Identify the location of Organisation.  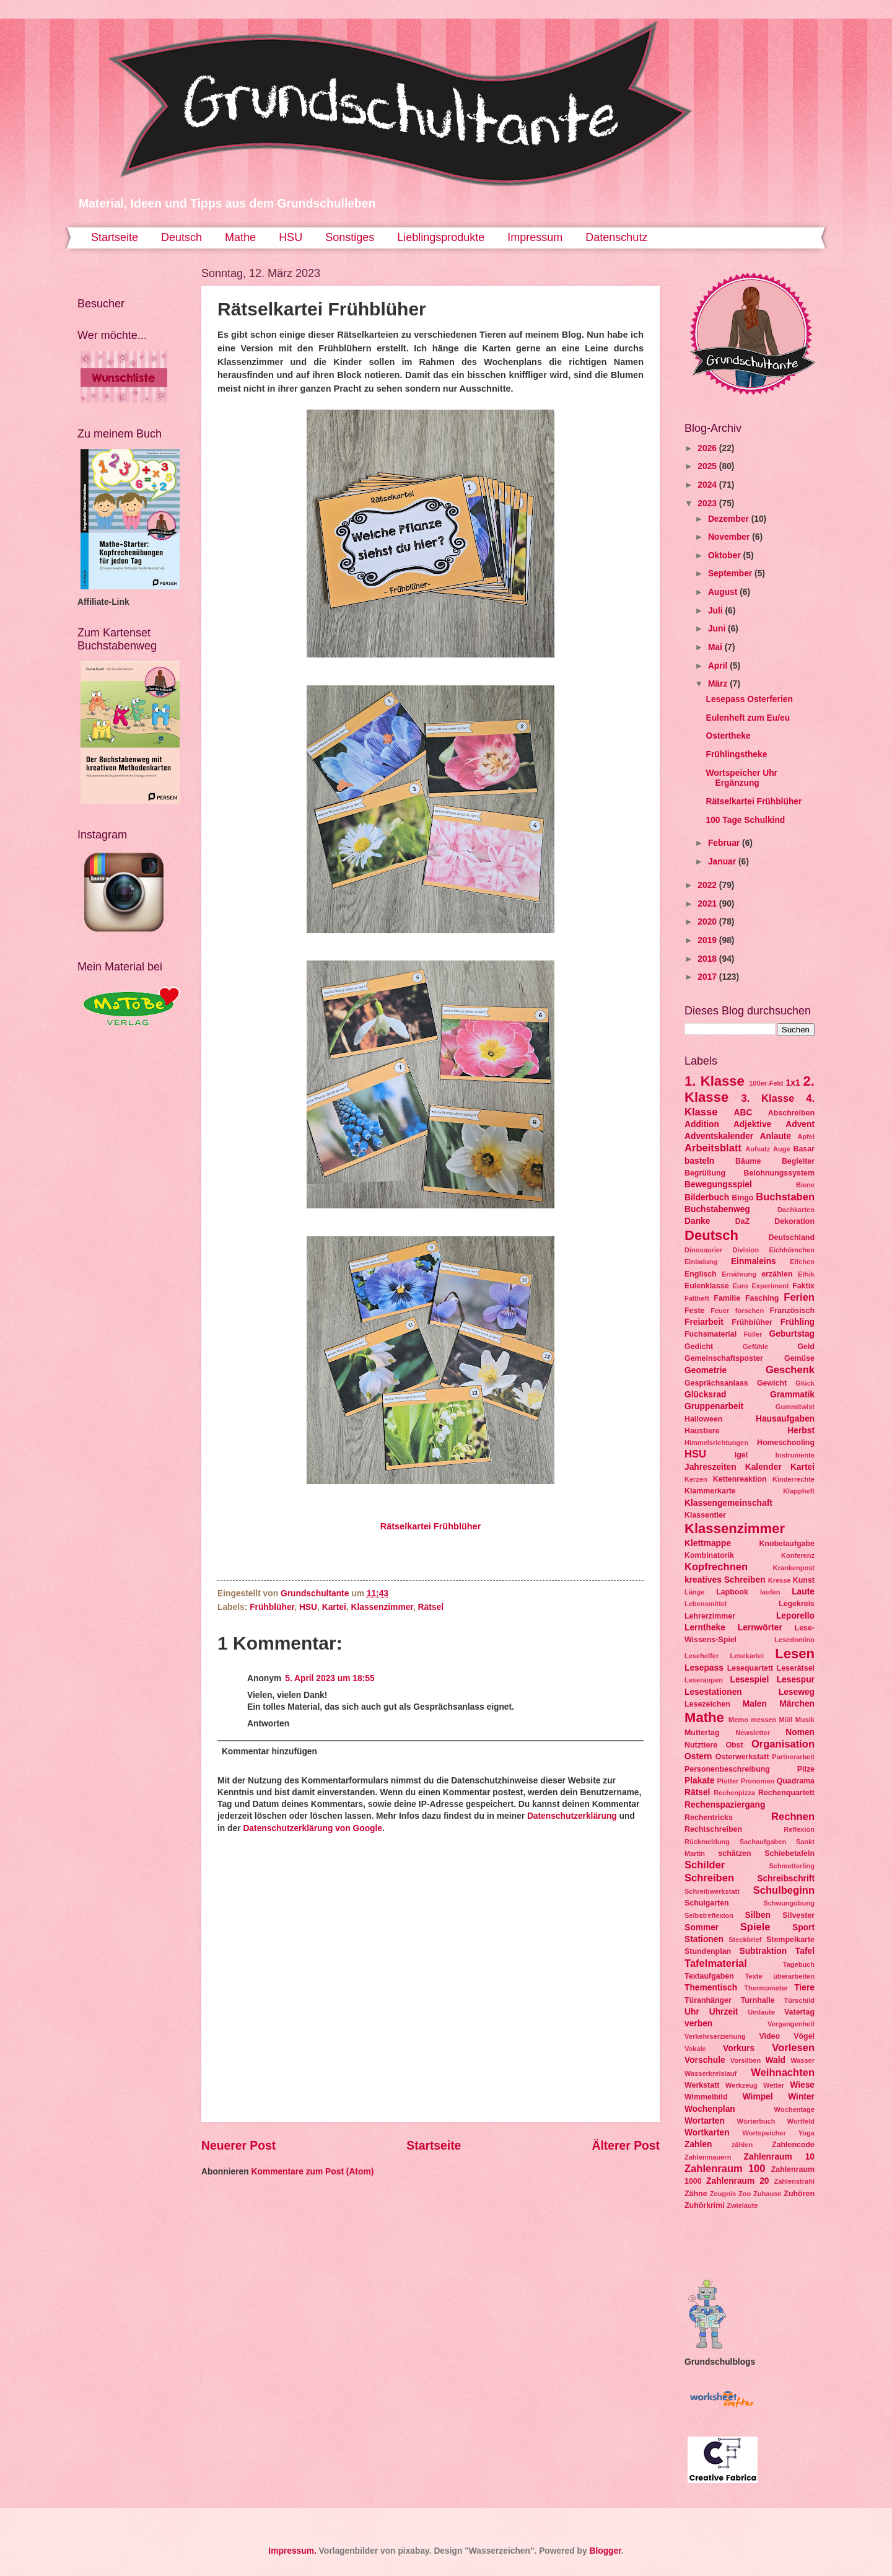
(783, 1744).